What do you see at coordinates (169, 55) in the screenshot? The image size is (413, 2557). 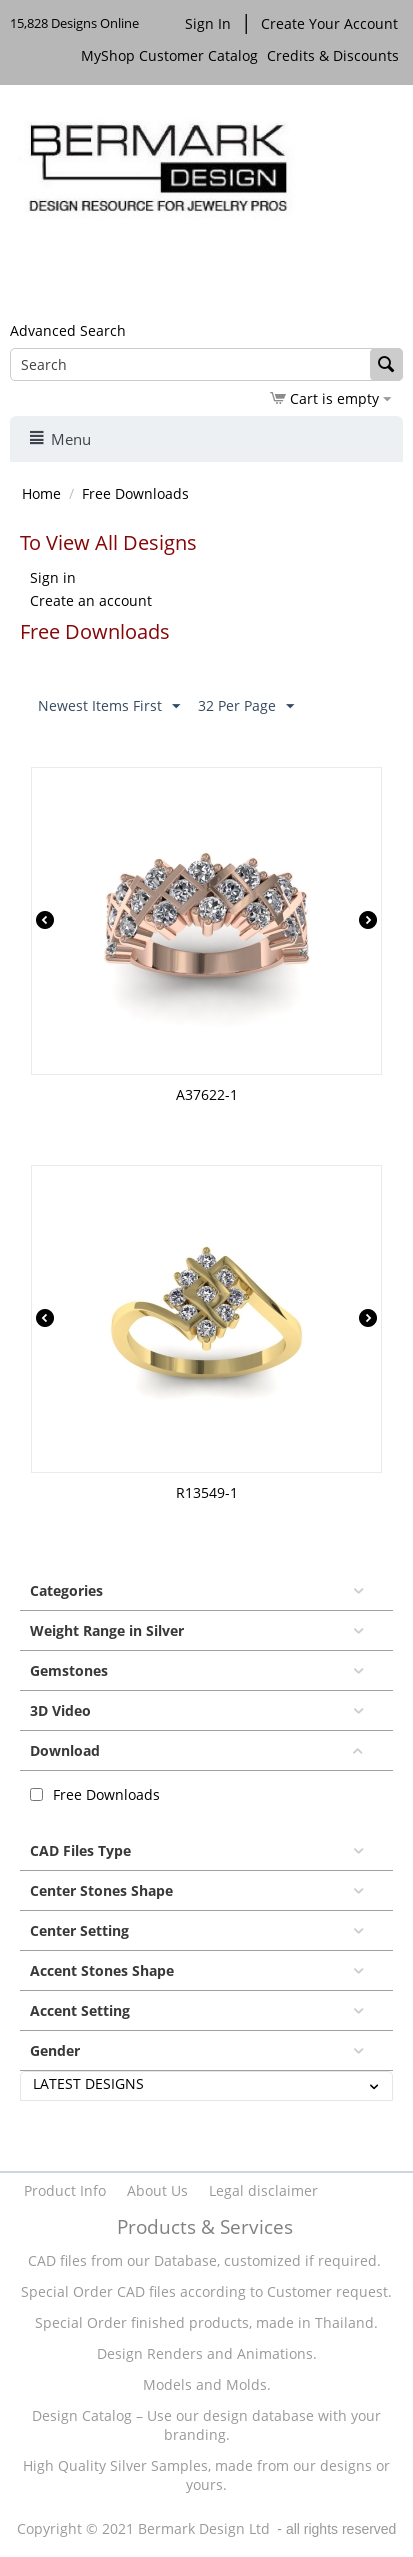 I see `MyShop Customer Catalog` at bounding box center [169, 55].